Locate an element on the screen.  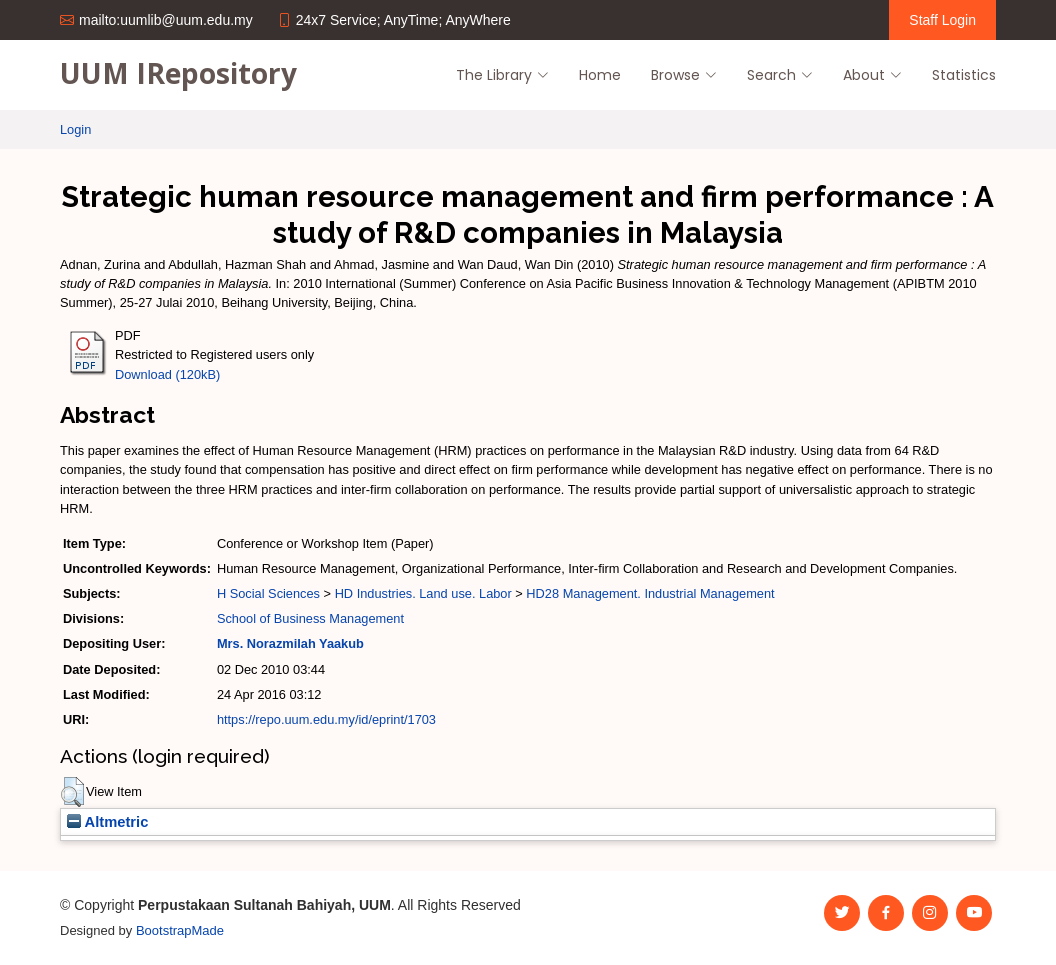
Home is located at coordinates (600, 75).